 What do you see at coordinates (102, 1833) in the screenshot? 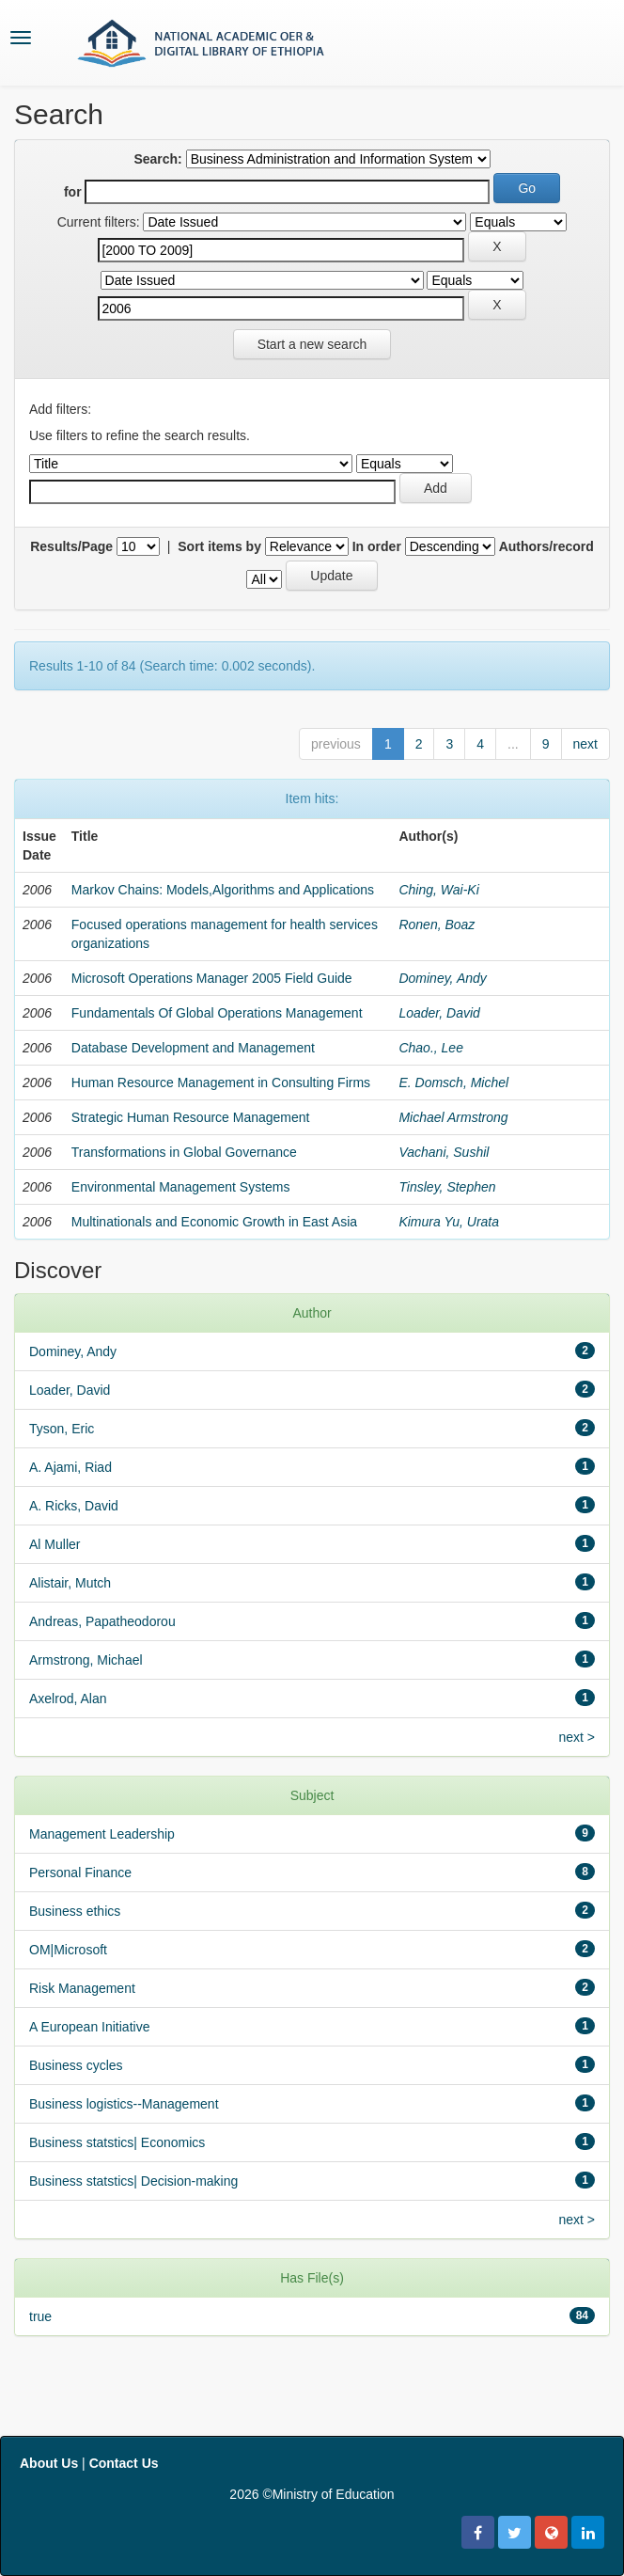
I see `Management Leadership` at bounding box center [102, 1833].